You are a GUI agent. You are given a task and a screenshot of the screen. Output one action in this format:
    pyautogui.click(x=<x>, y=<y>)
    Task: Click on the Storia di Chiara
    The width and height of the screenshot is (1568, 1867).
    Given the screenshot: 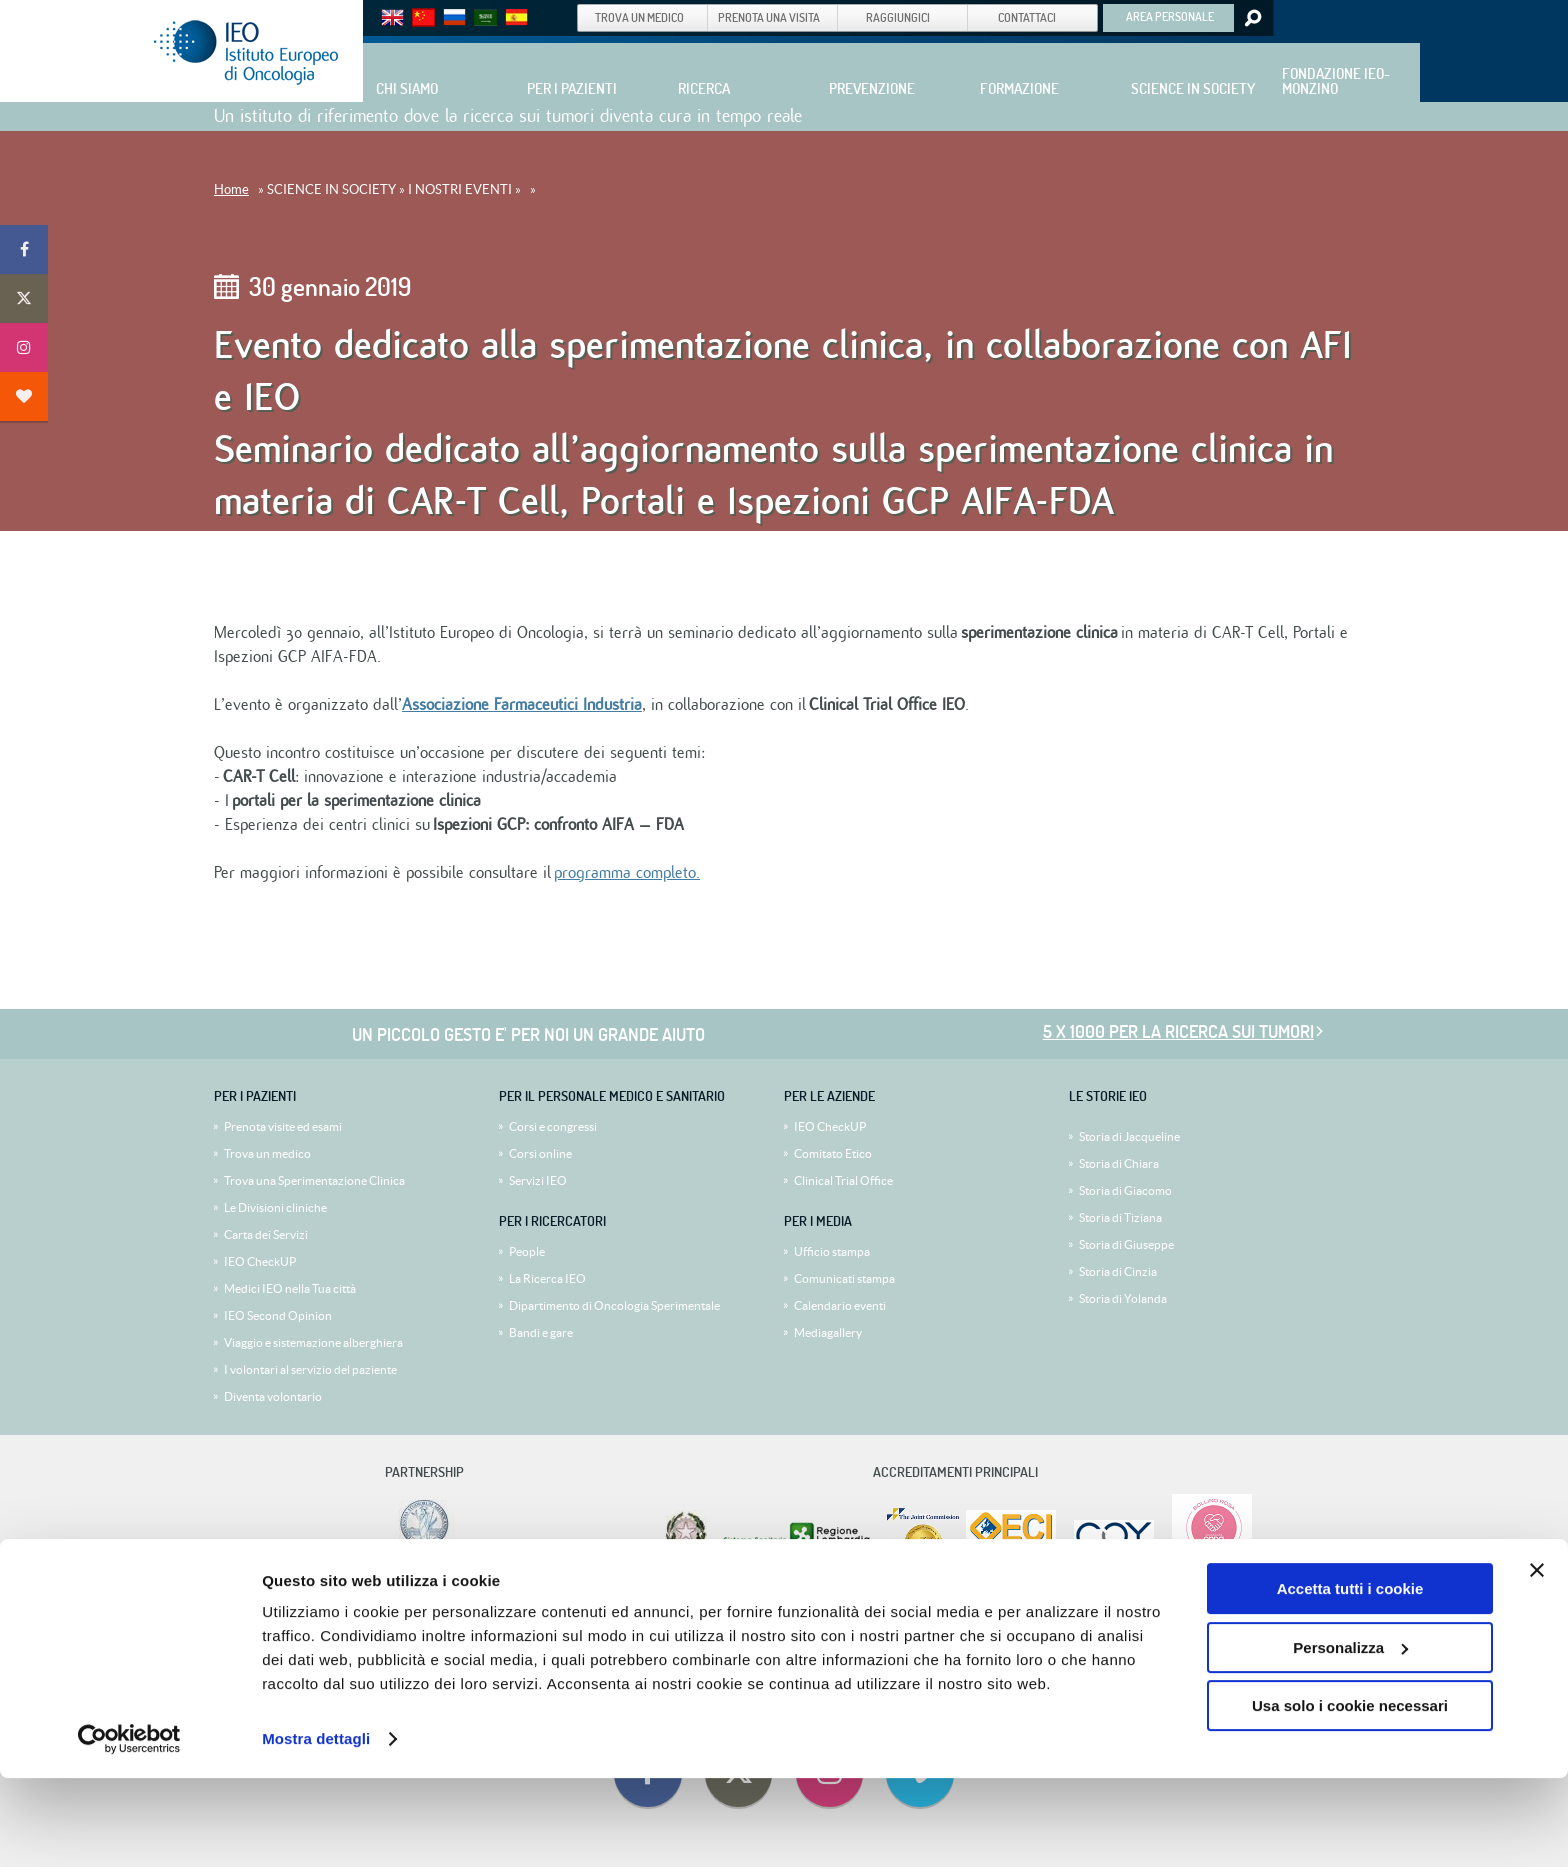 What is the action you would take?
    pyautogui.click(x=1119, y=1163)
    